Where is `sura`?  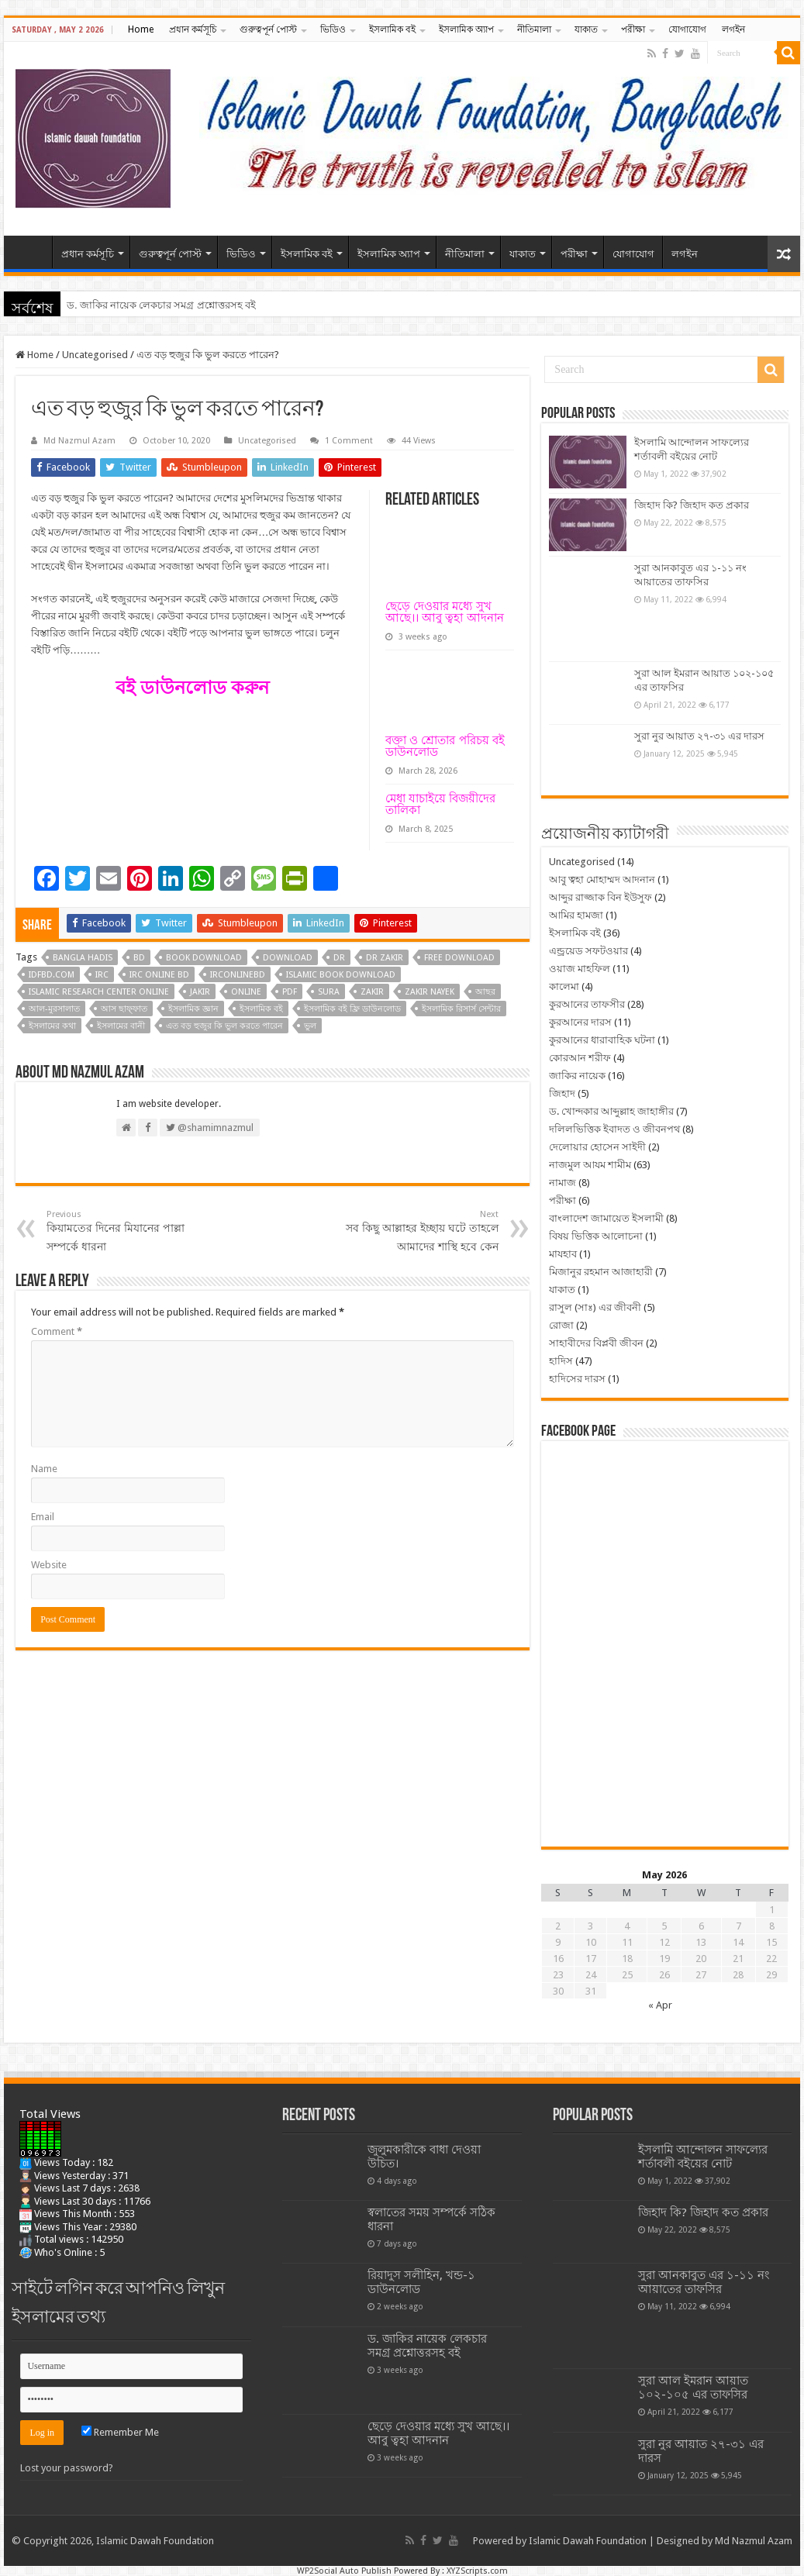 sura is located at coordinates (329, 992).